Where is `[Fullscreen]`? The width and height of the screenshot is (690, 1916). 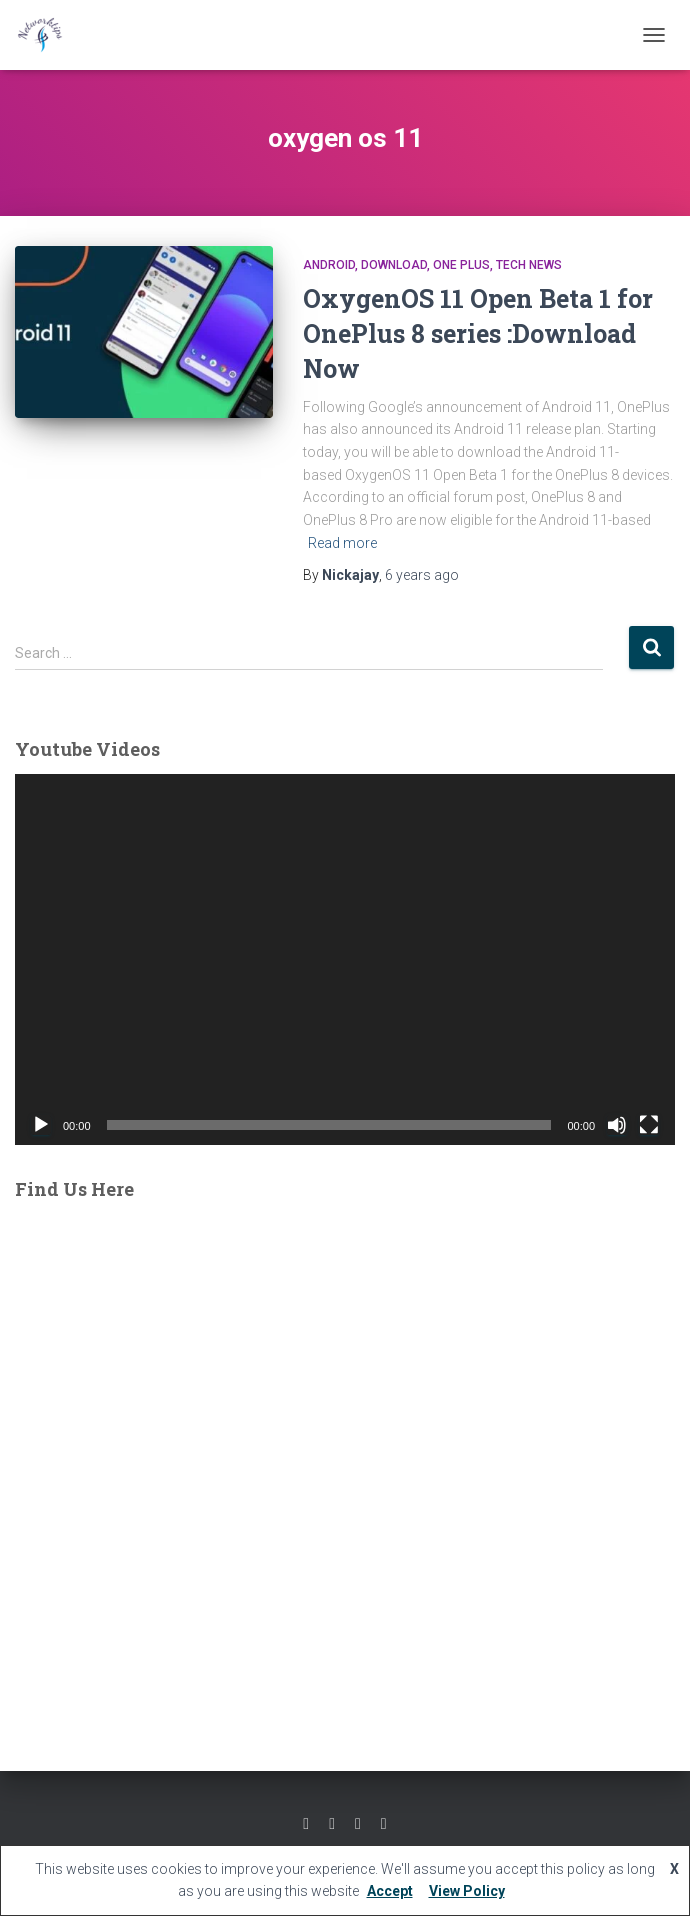 [Fullscreen] is located at coordinates (649, 1125).